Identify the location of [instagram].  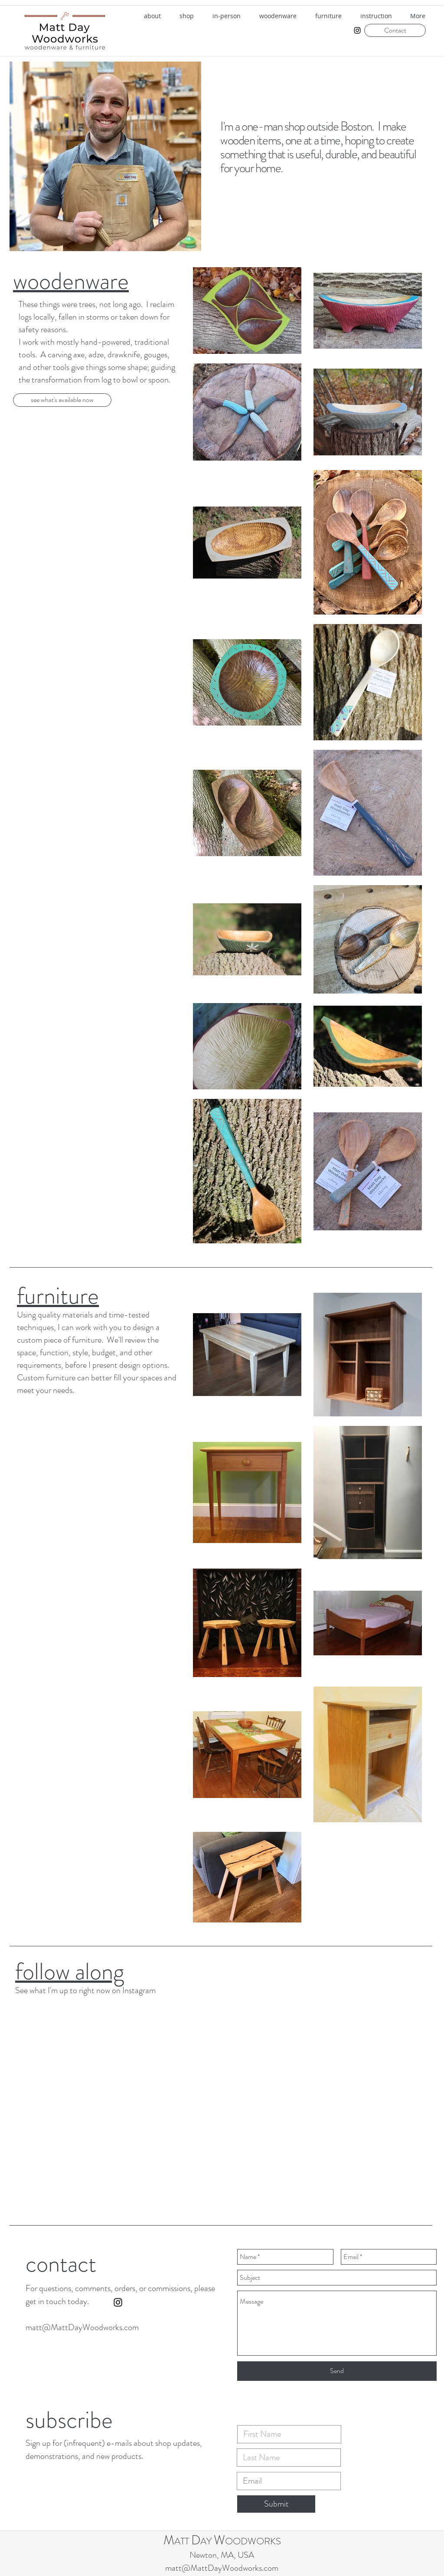
(357, 30).